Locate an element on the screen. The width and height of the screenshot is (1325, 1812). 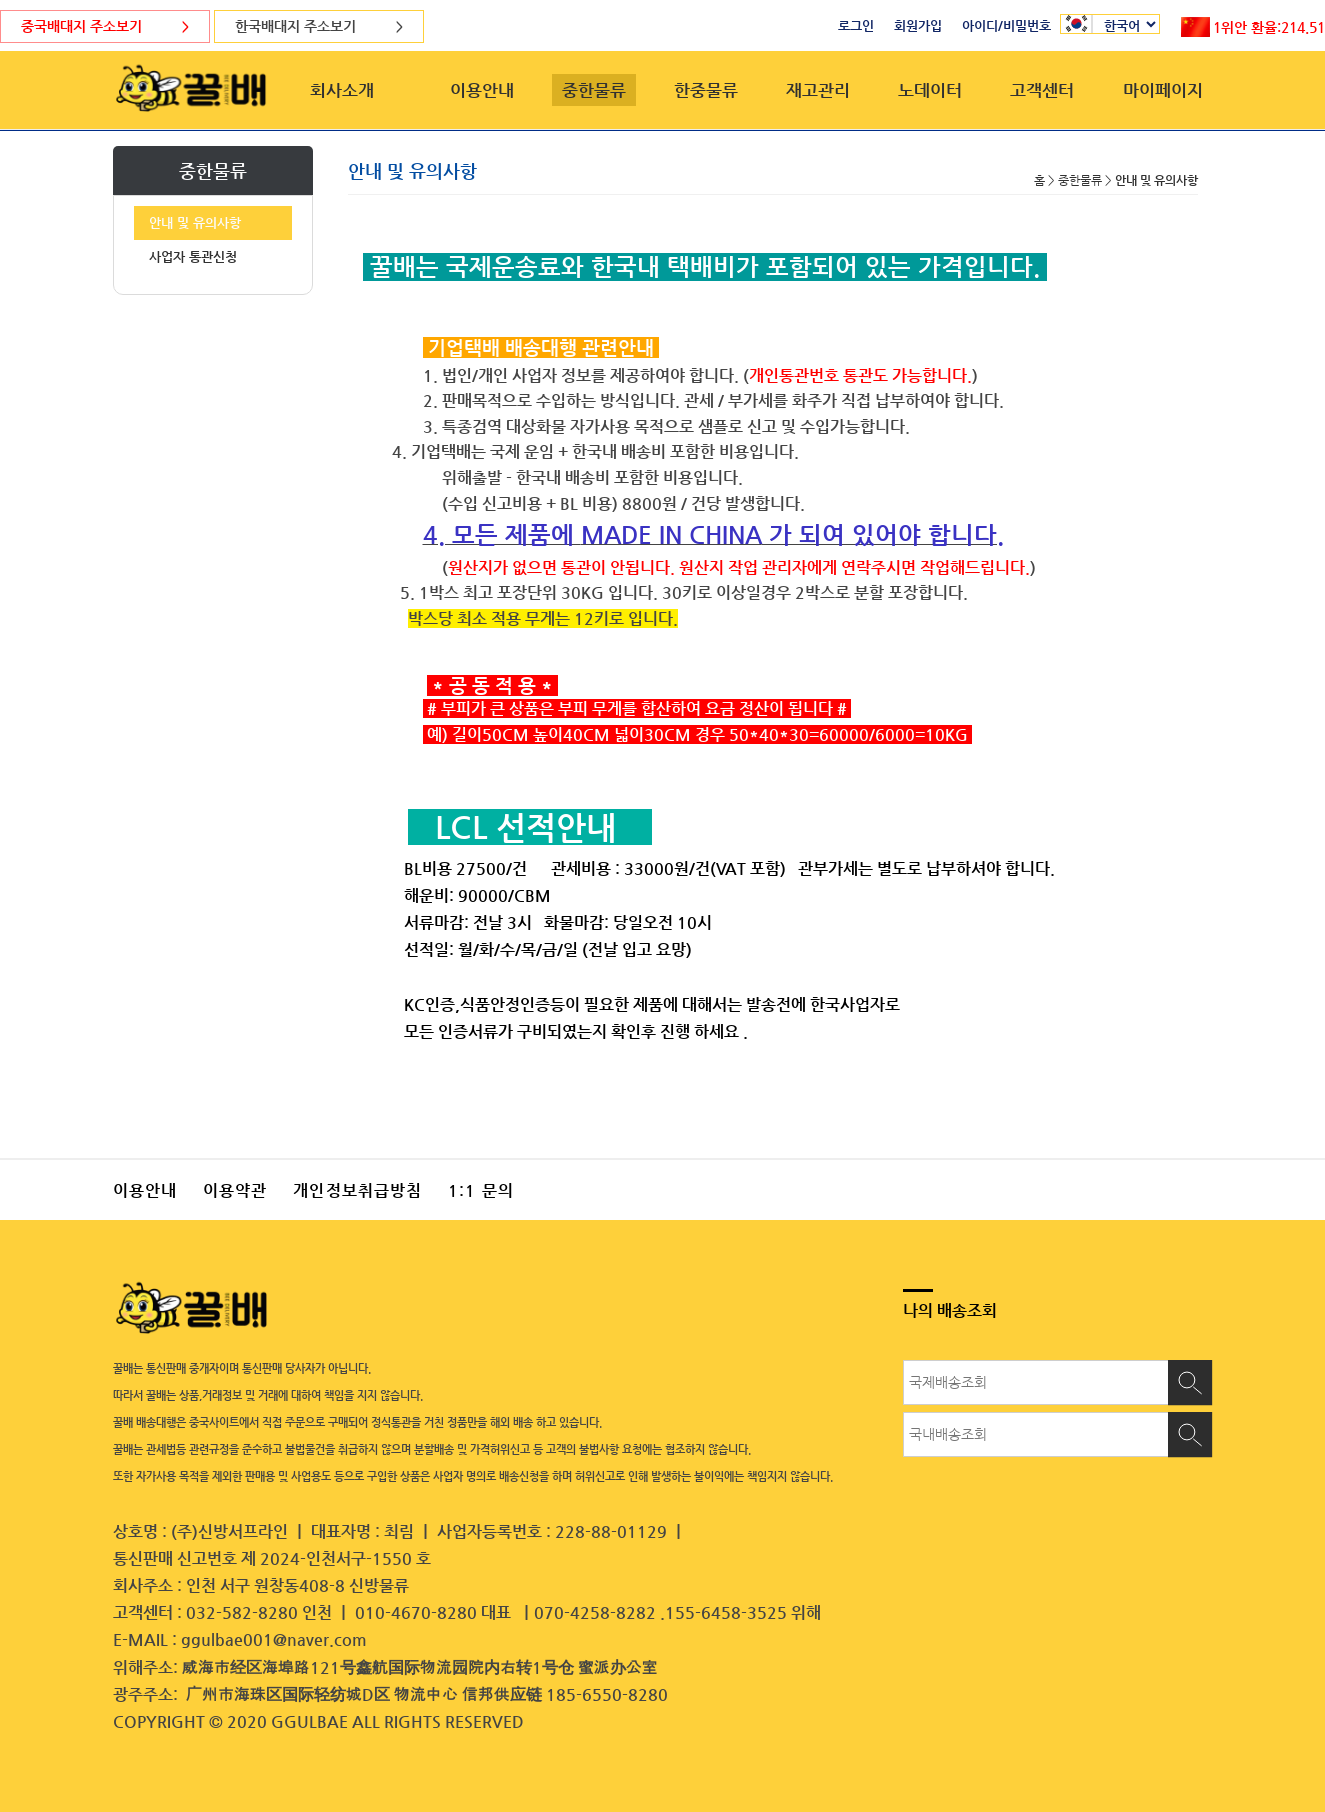
아이디/비밀번호 is located at coordinates (1006, 25).